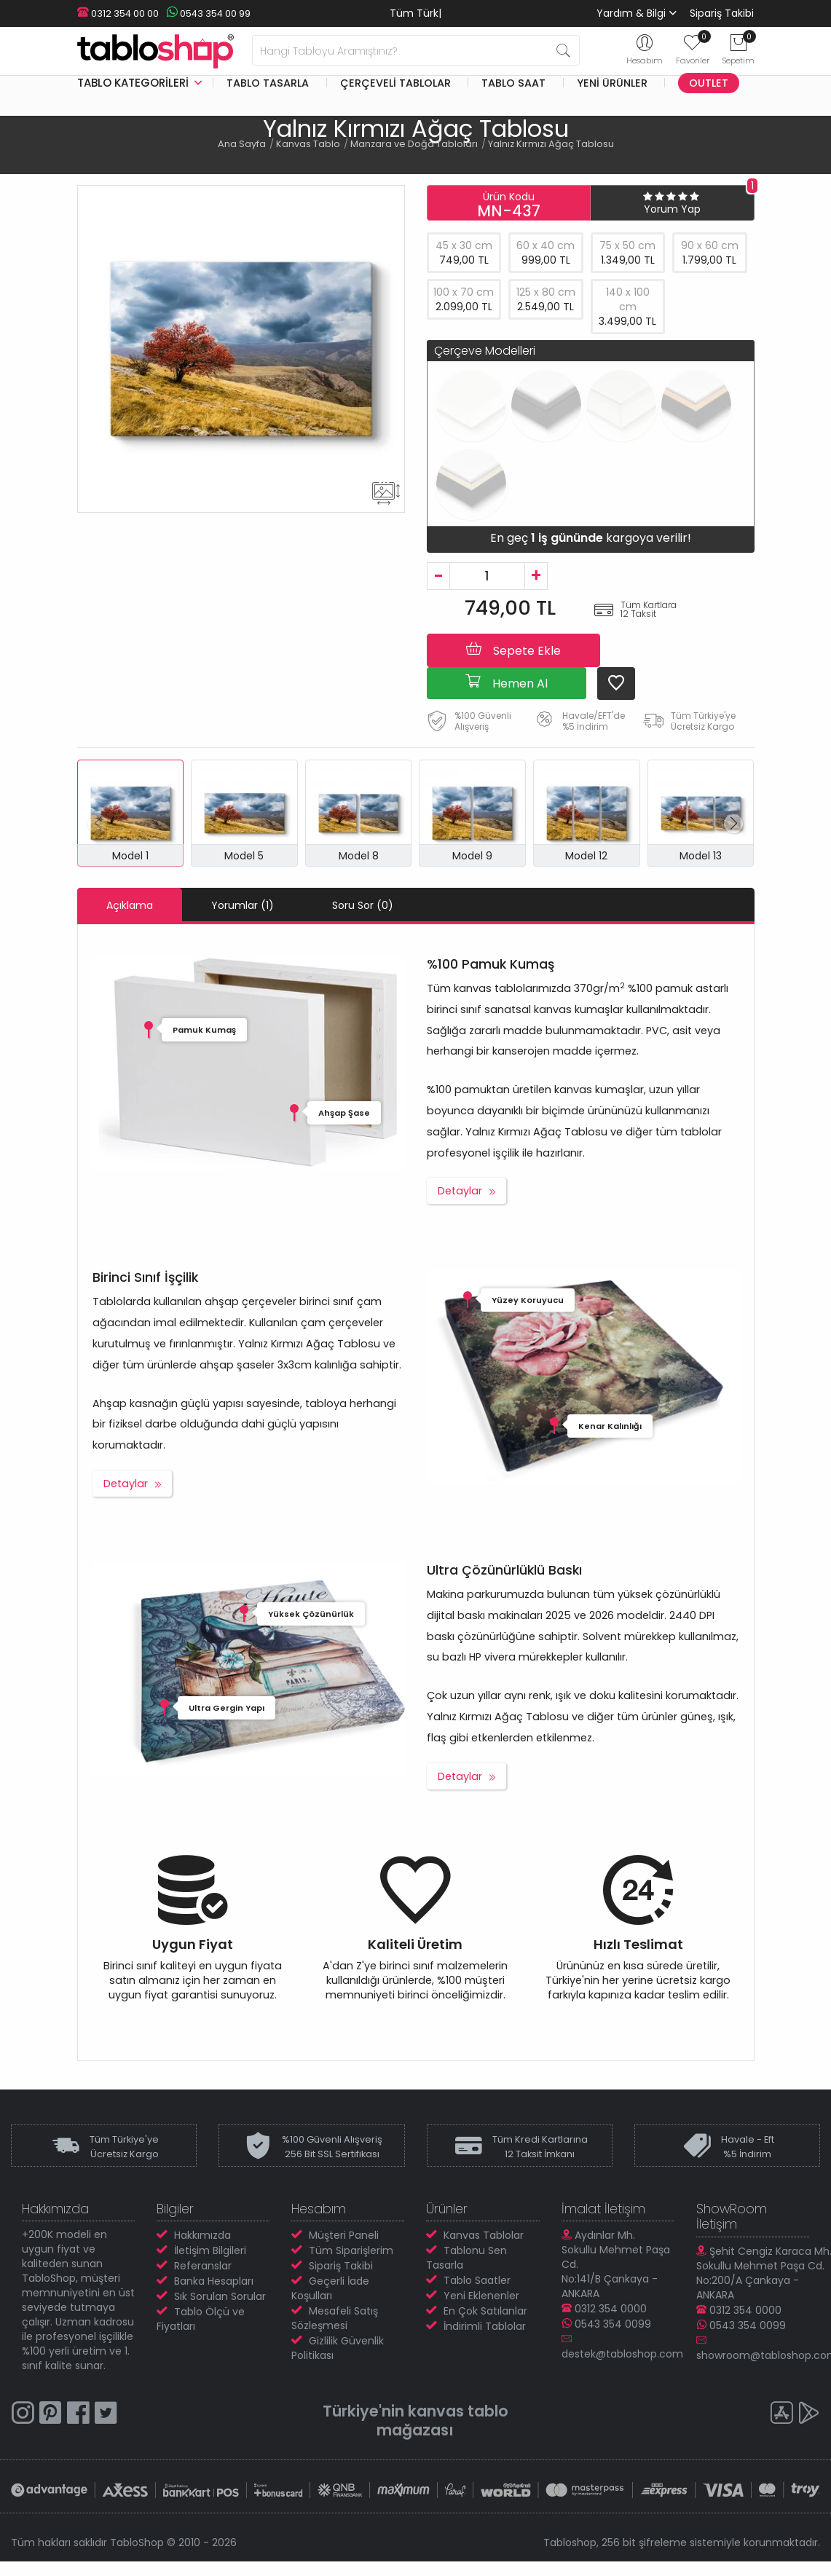 This screenshot has height=2576, width=831. I want to click on Çerçeveli Tablolar, so click(395, 83).